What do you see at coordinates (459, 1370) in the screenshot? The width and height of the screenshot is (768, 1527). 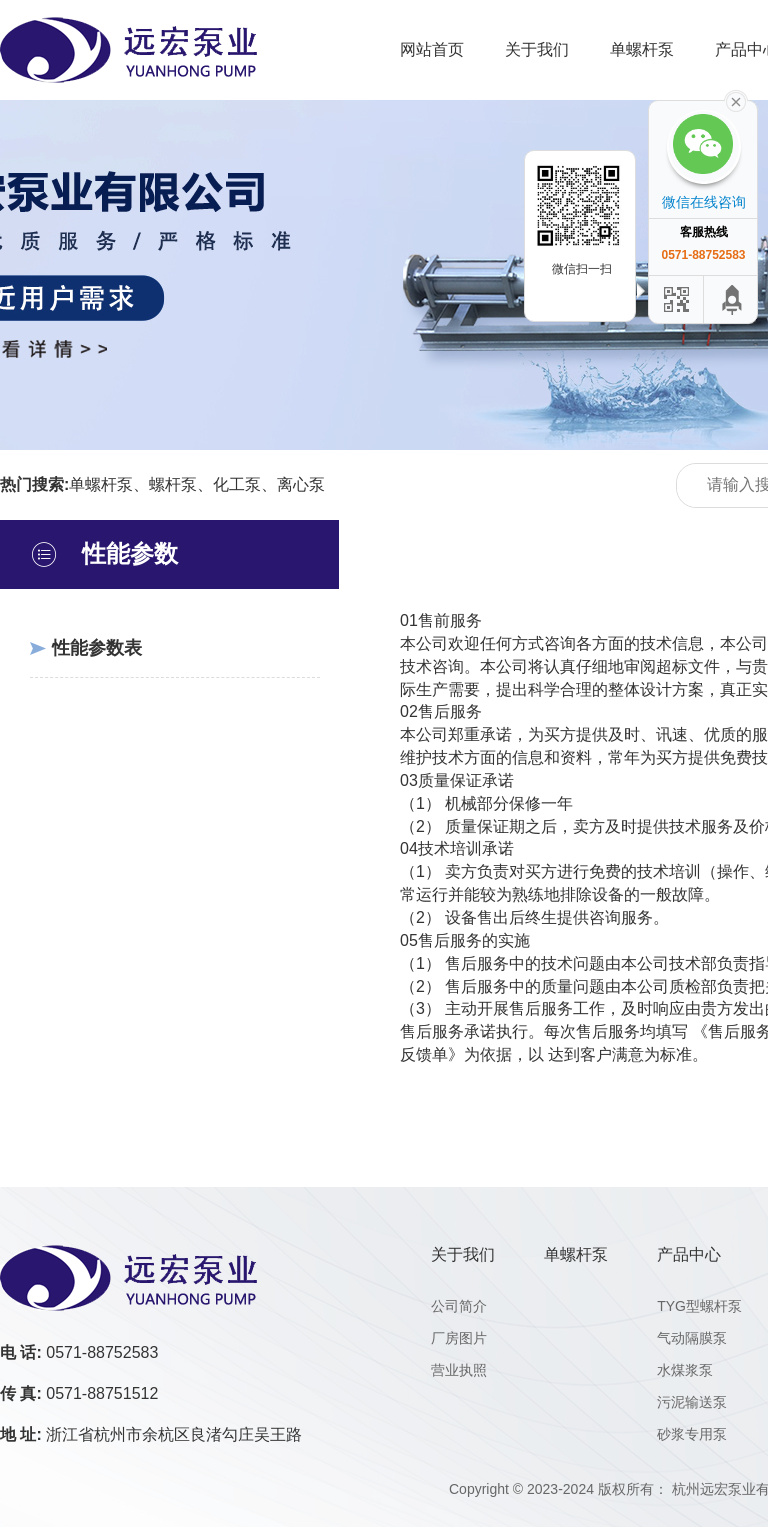 I see `营业执照` at bounding box center [459, 1370].